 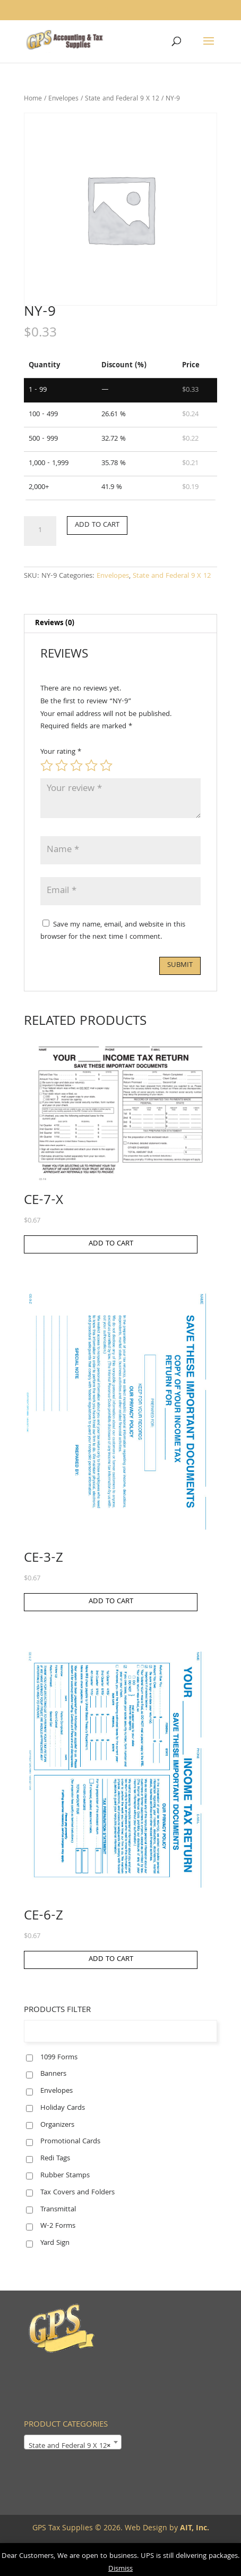 What do you see at coordinates (57, 2125) in the screenshot?
I see `Organizers` at bounding box center [57, 2125].